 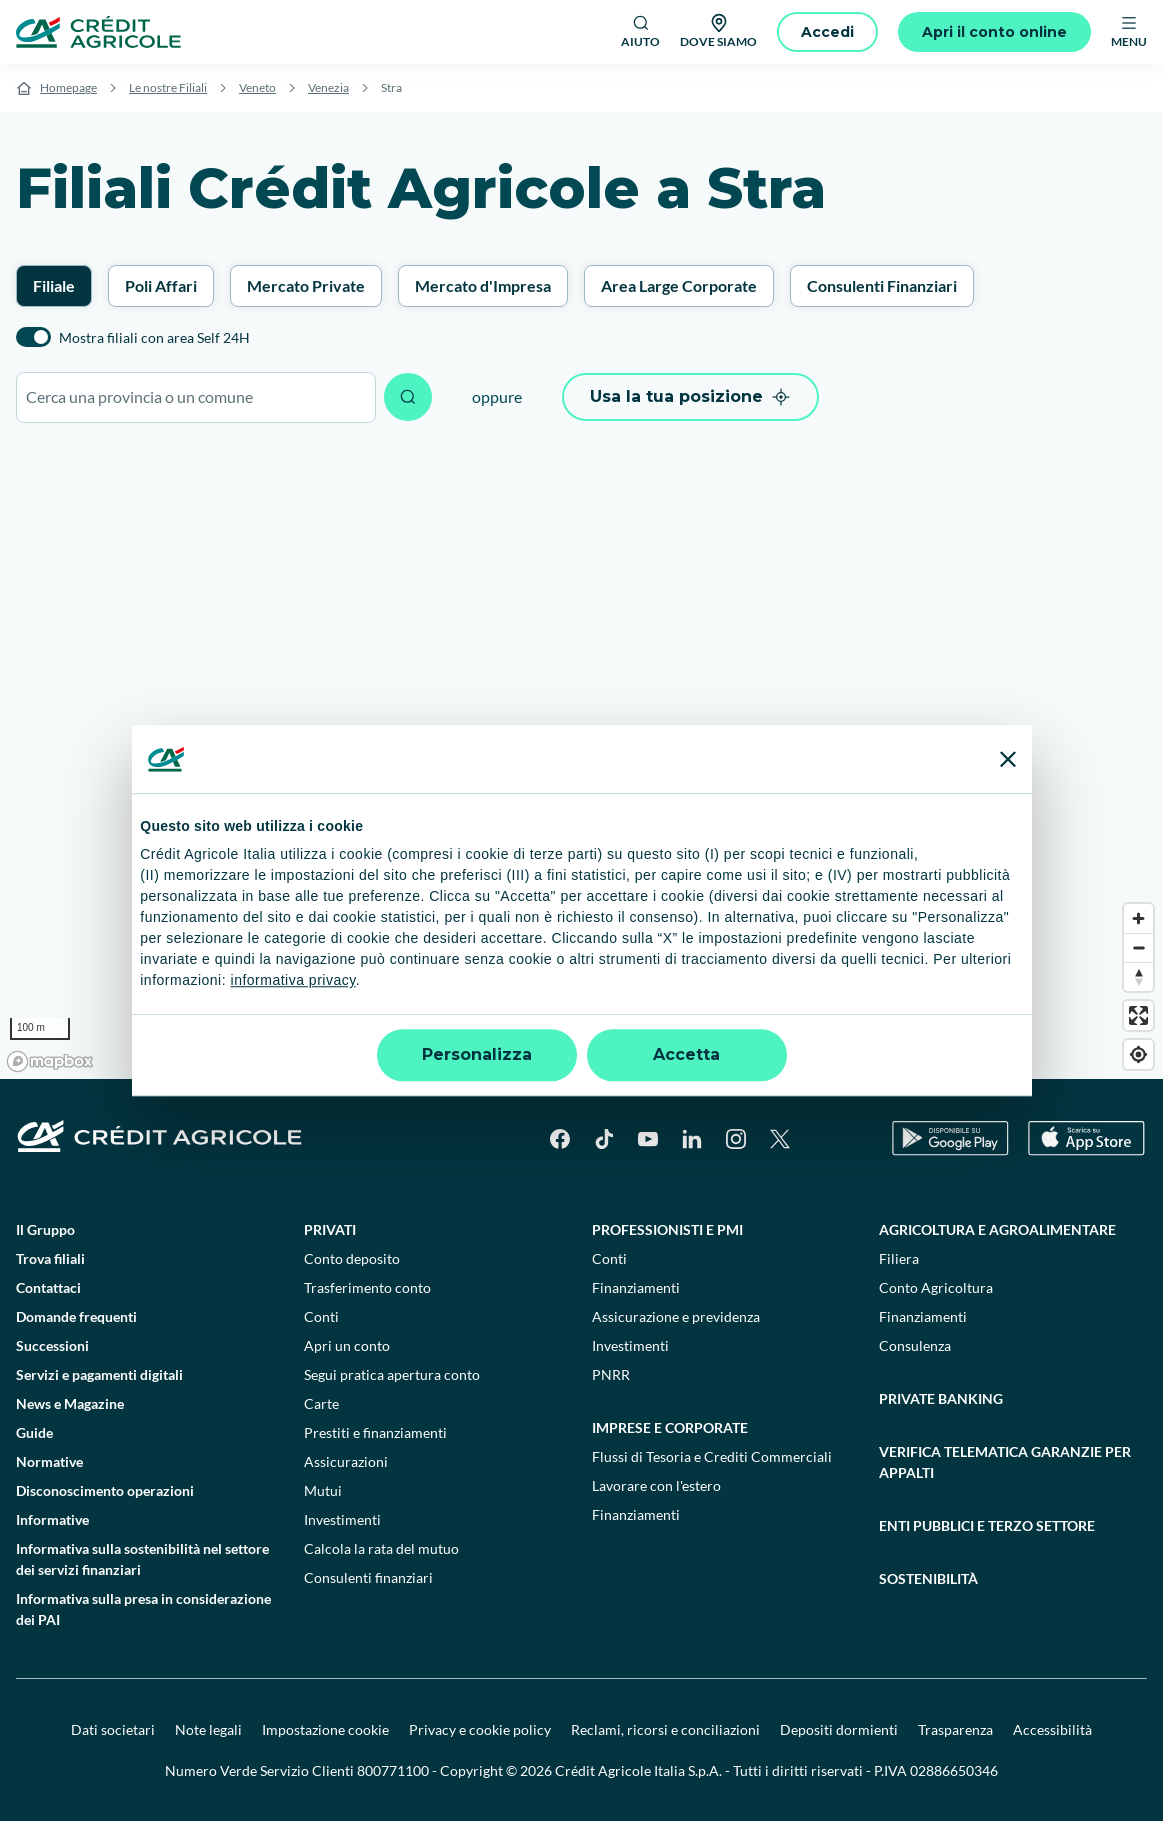 I want to click on News e Magazine, so click(x=70, y=1403).